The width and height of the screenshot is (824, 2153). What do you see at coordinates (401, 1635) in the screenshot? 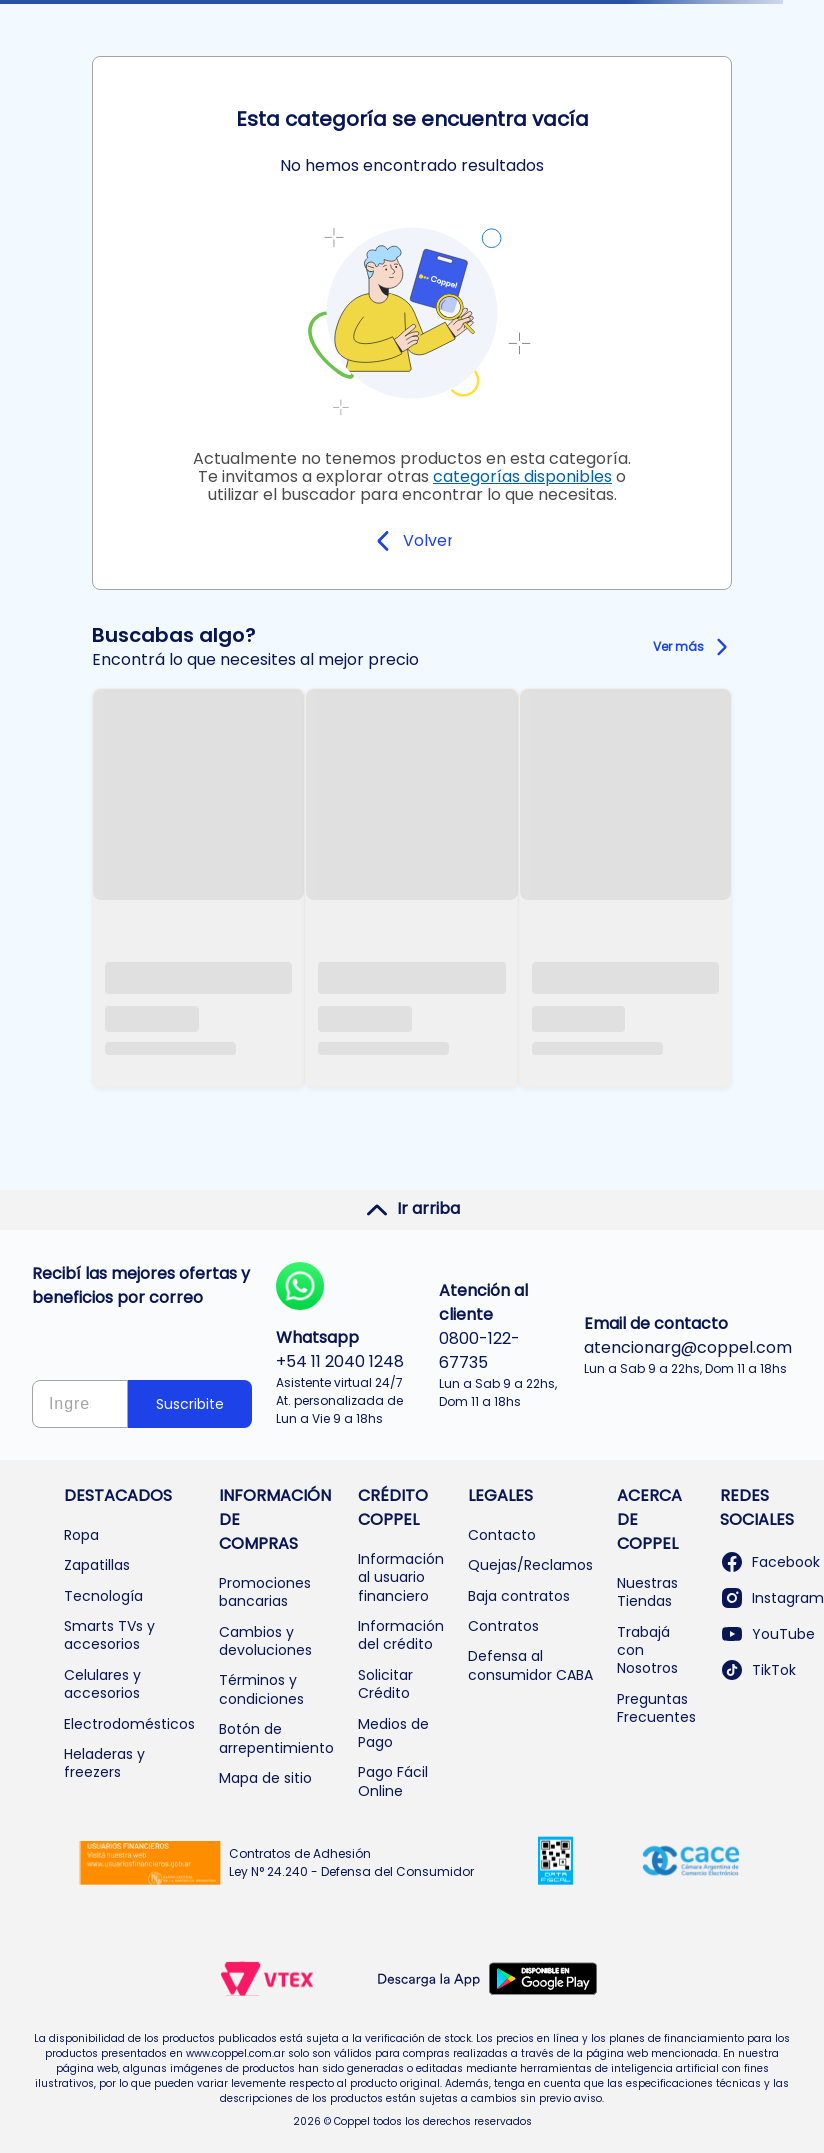
I see `Información del crédito` at bounding box center [401, 1635].